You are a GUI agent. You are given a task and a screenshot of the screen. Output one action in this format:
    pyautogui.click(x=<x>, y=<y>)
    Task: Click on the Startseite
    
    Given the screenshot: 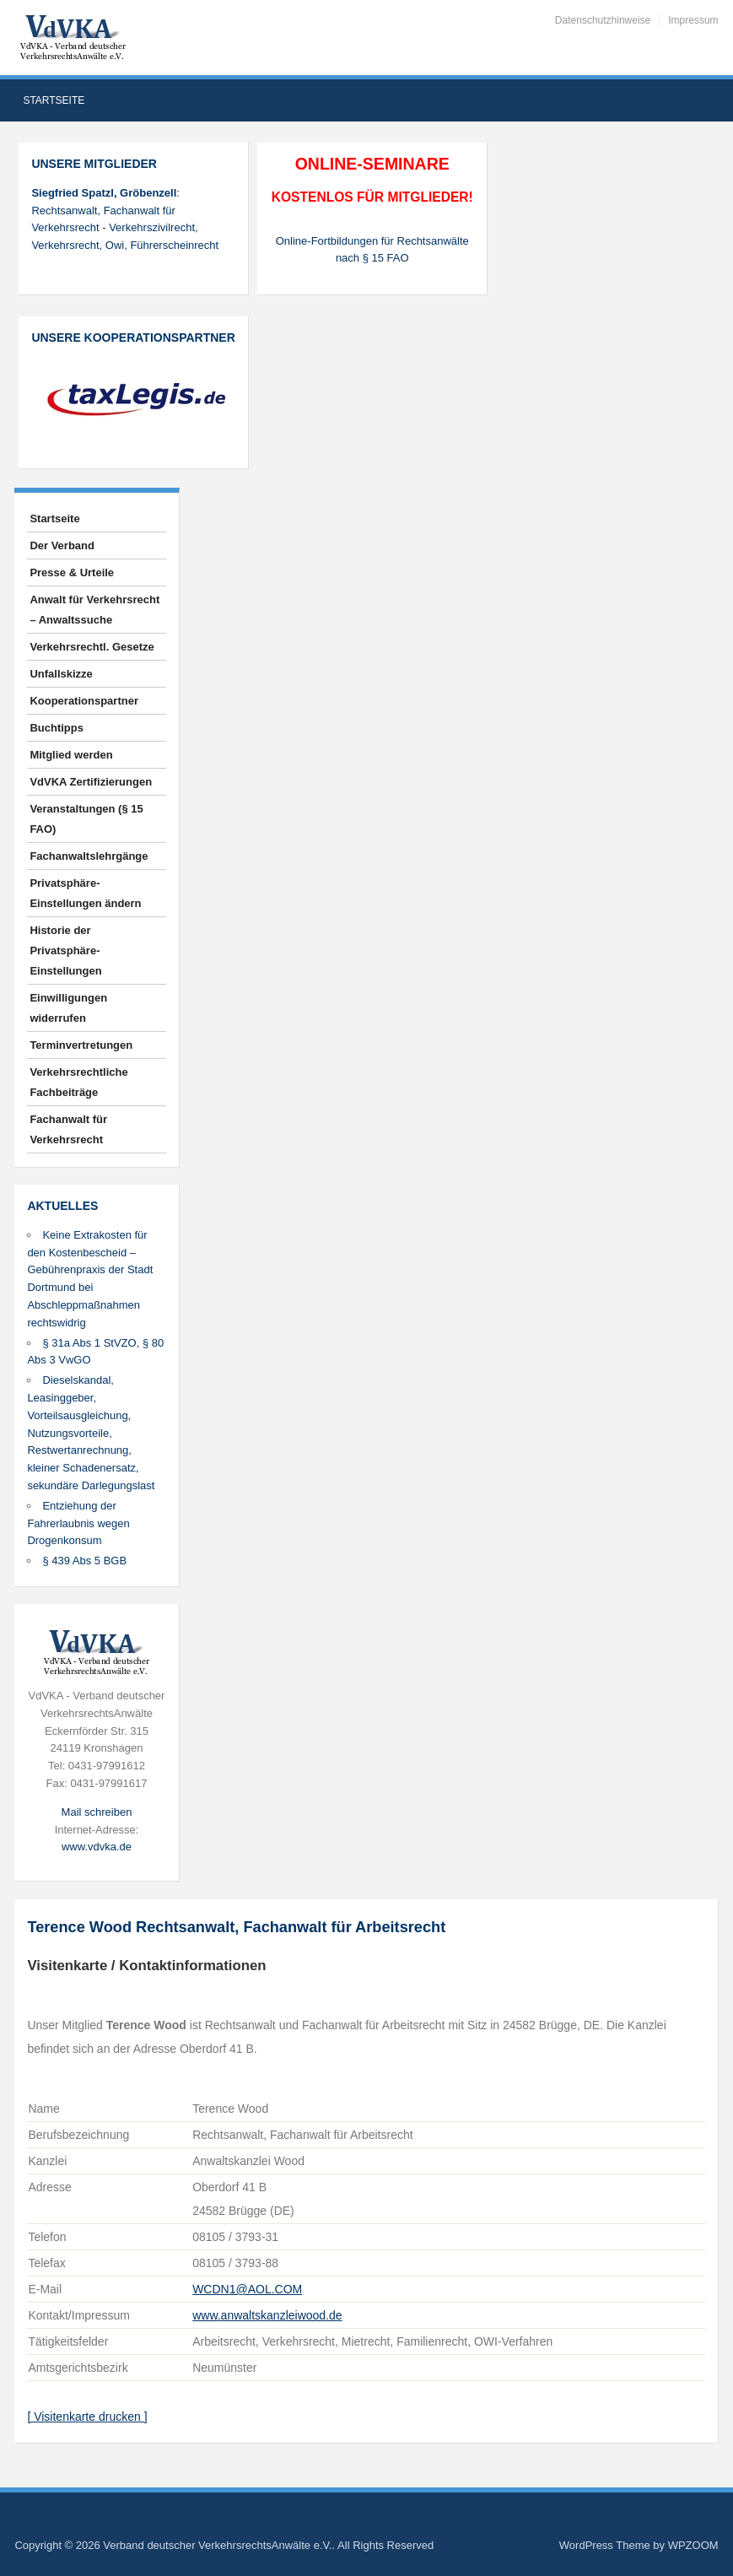 What is the action you would take?
    pyautogui.click(x=53, y=100)
    